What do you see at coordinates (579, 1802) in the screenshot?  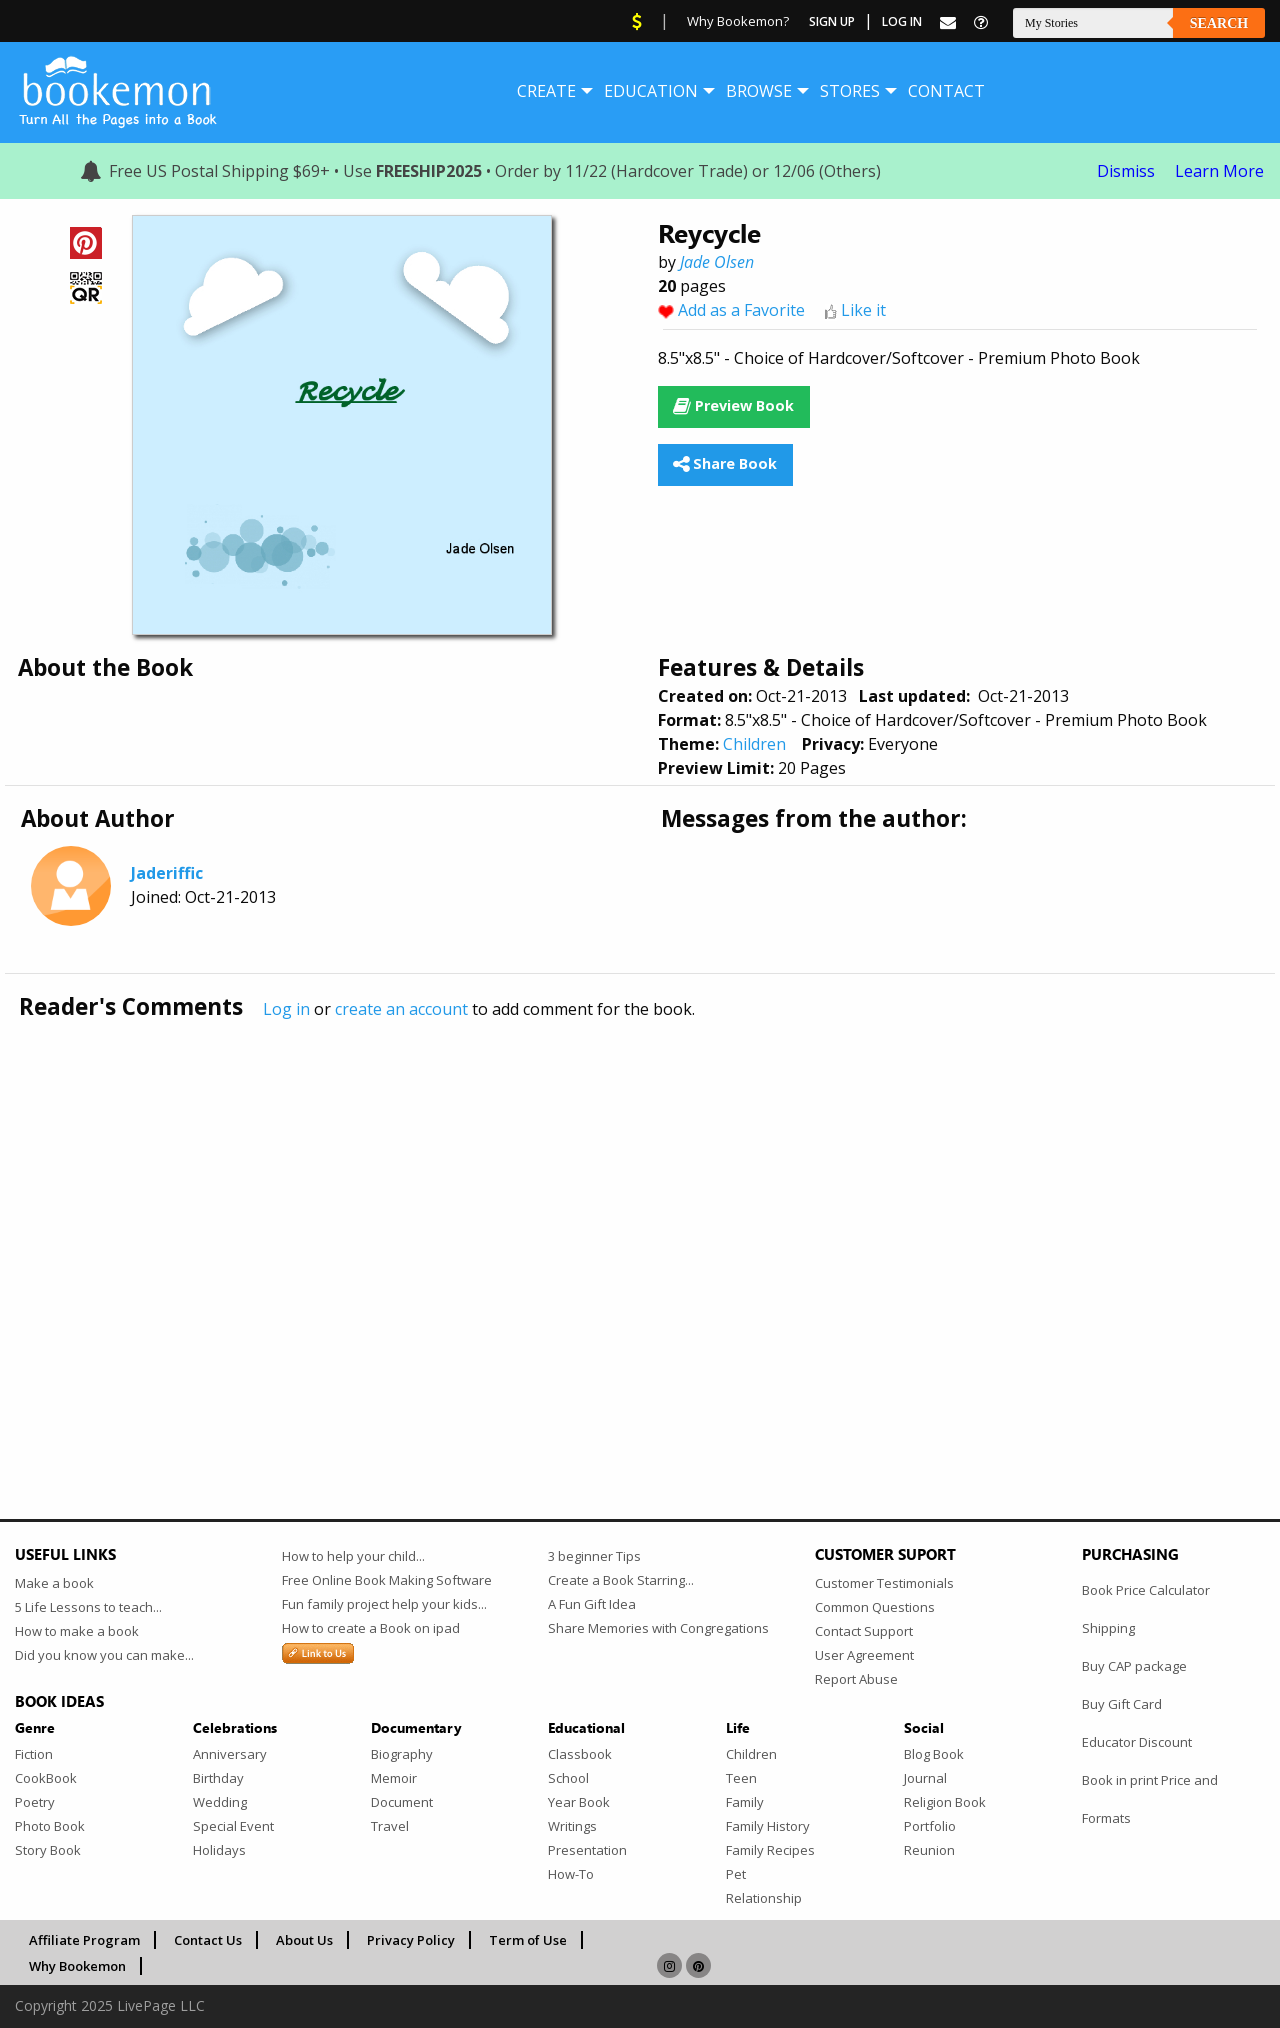 I see `Year Book` at bounding box center [579, 1802].